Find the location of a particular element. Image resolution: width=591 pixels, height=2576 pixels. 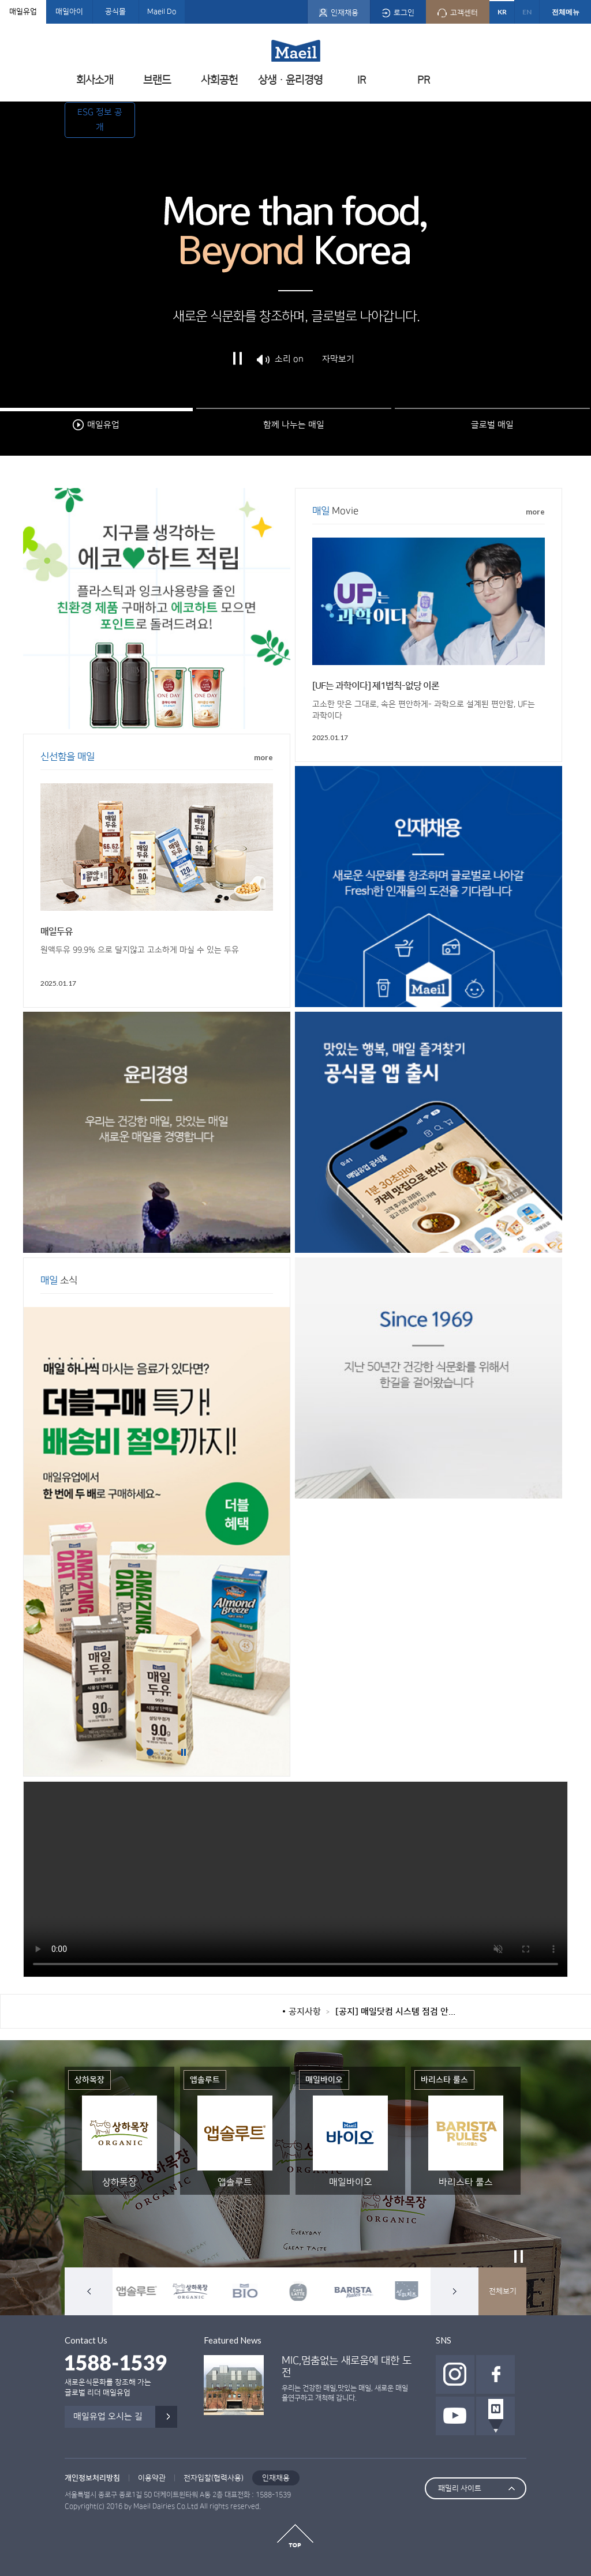

ESG 정보 공개 is located at coordinates (99, 119).